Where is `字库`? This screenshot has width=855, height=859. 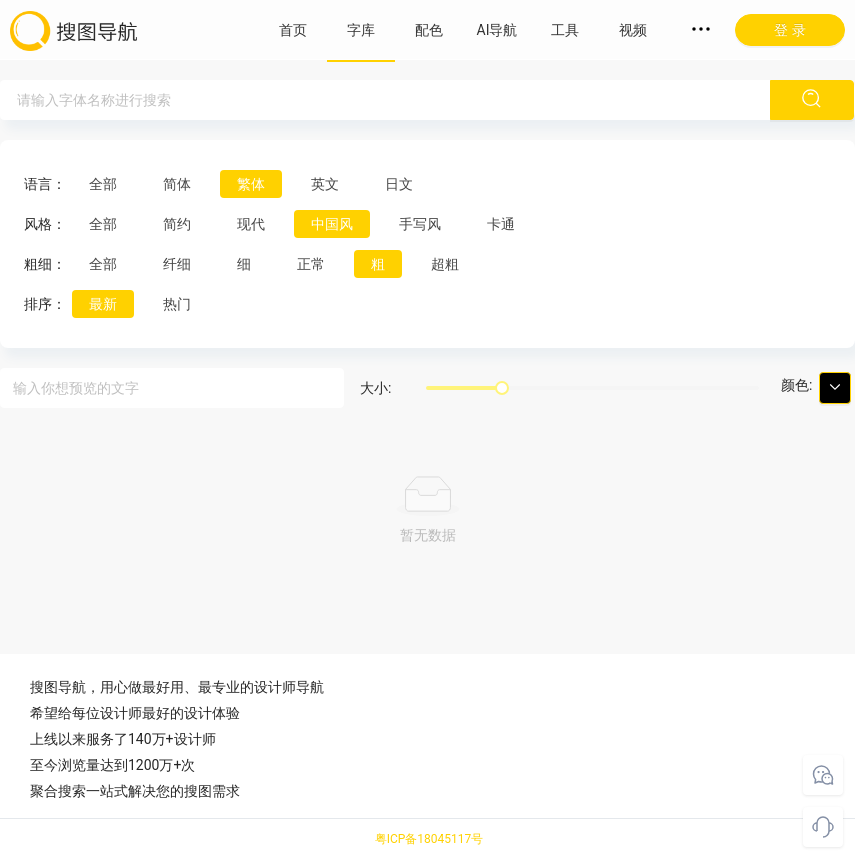
字库 is located at coordinates (361, 30).